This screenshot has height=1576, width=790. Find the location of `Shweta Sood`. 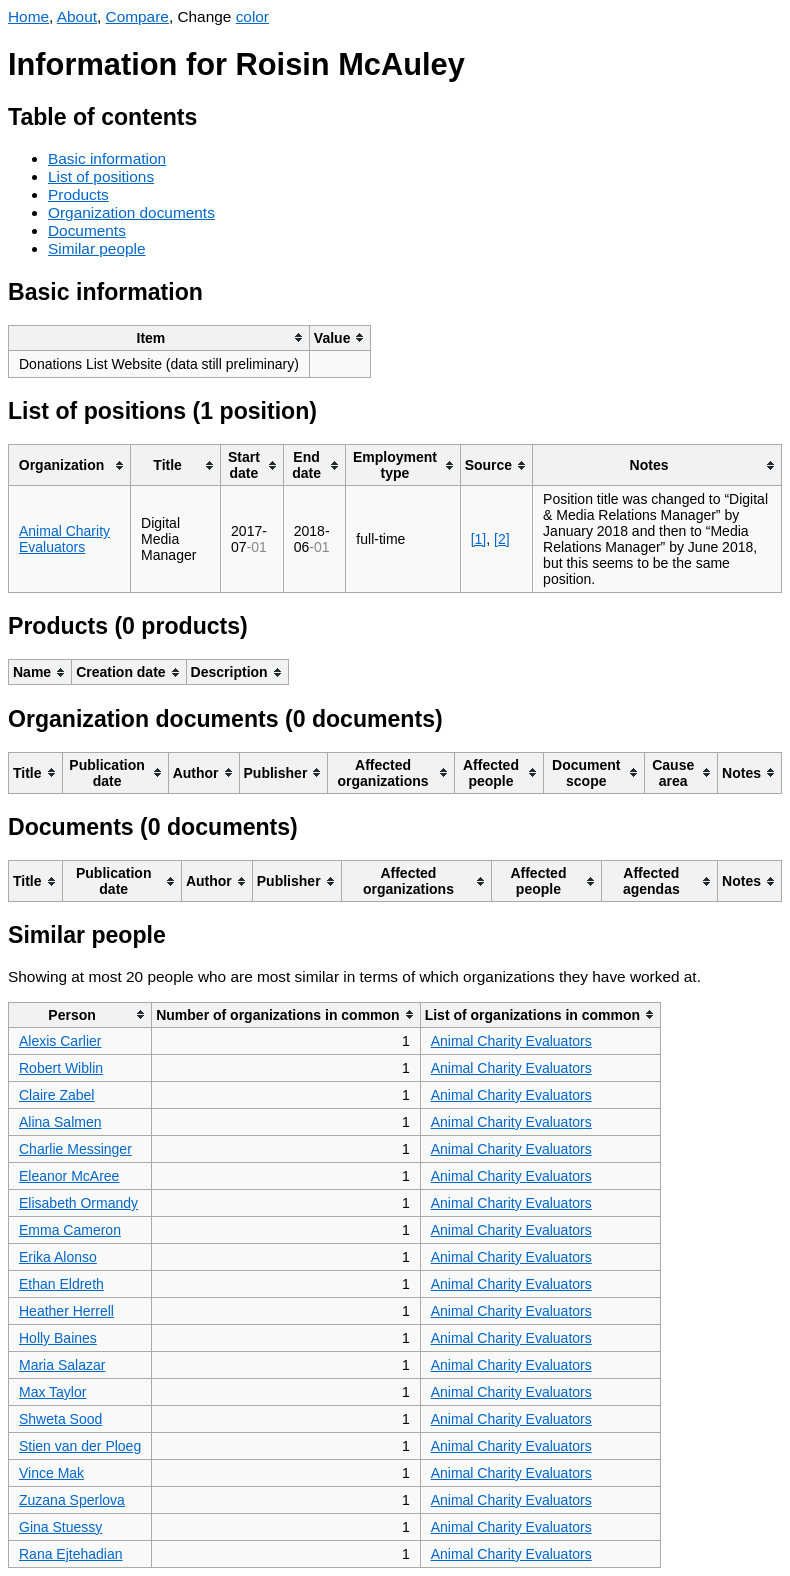

Shweta Sood is located at coordinates (60, 1419).